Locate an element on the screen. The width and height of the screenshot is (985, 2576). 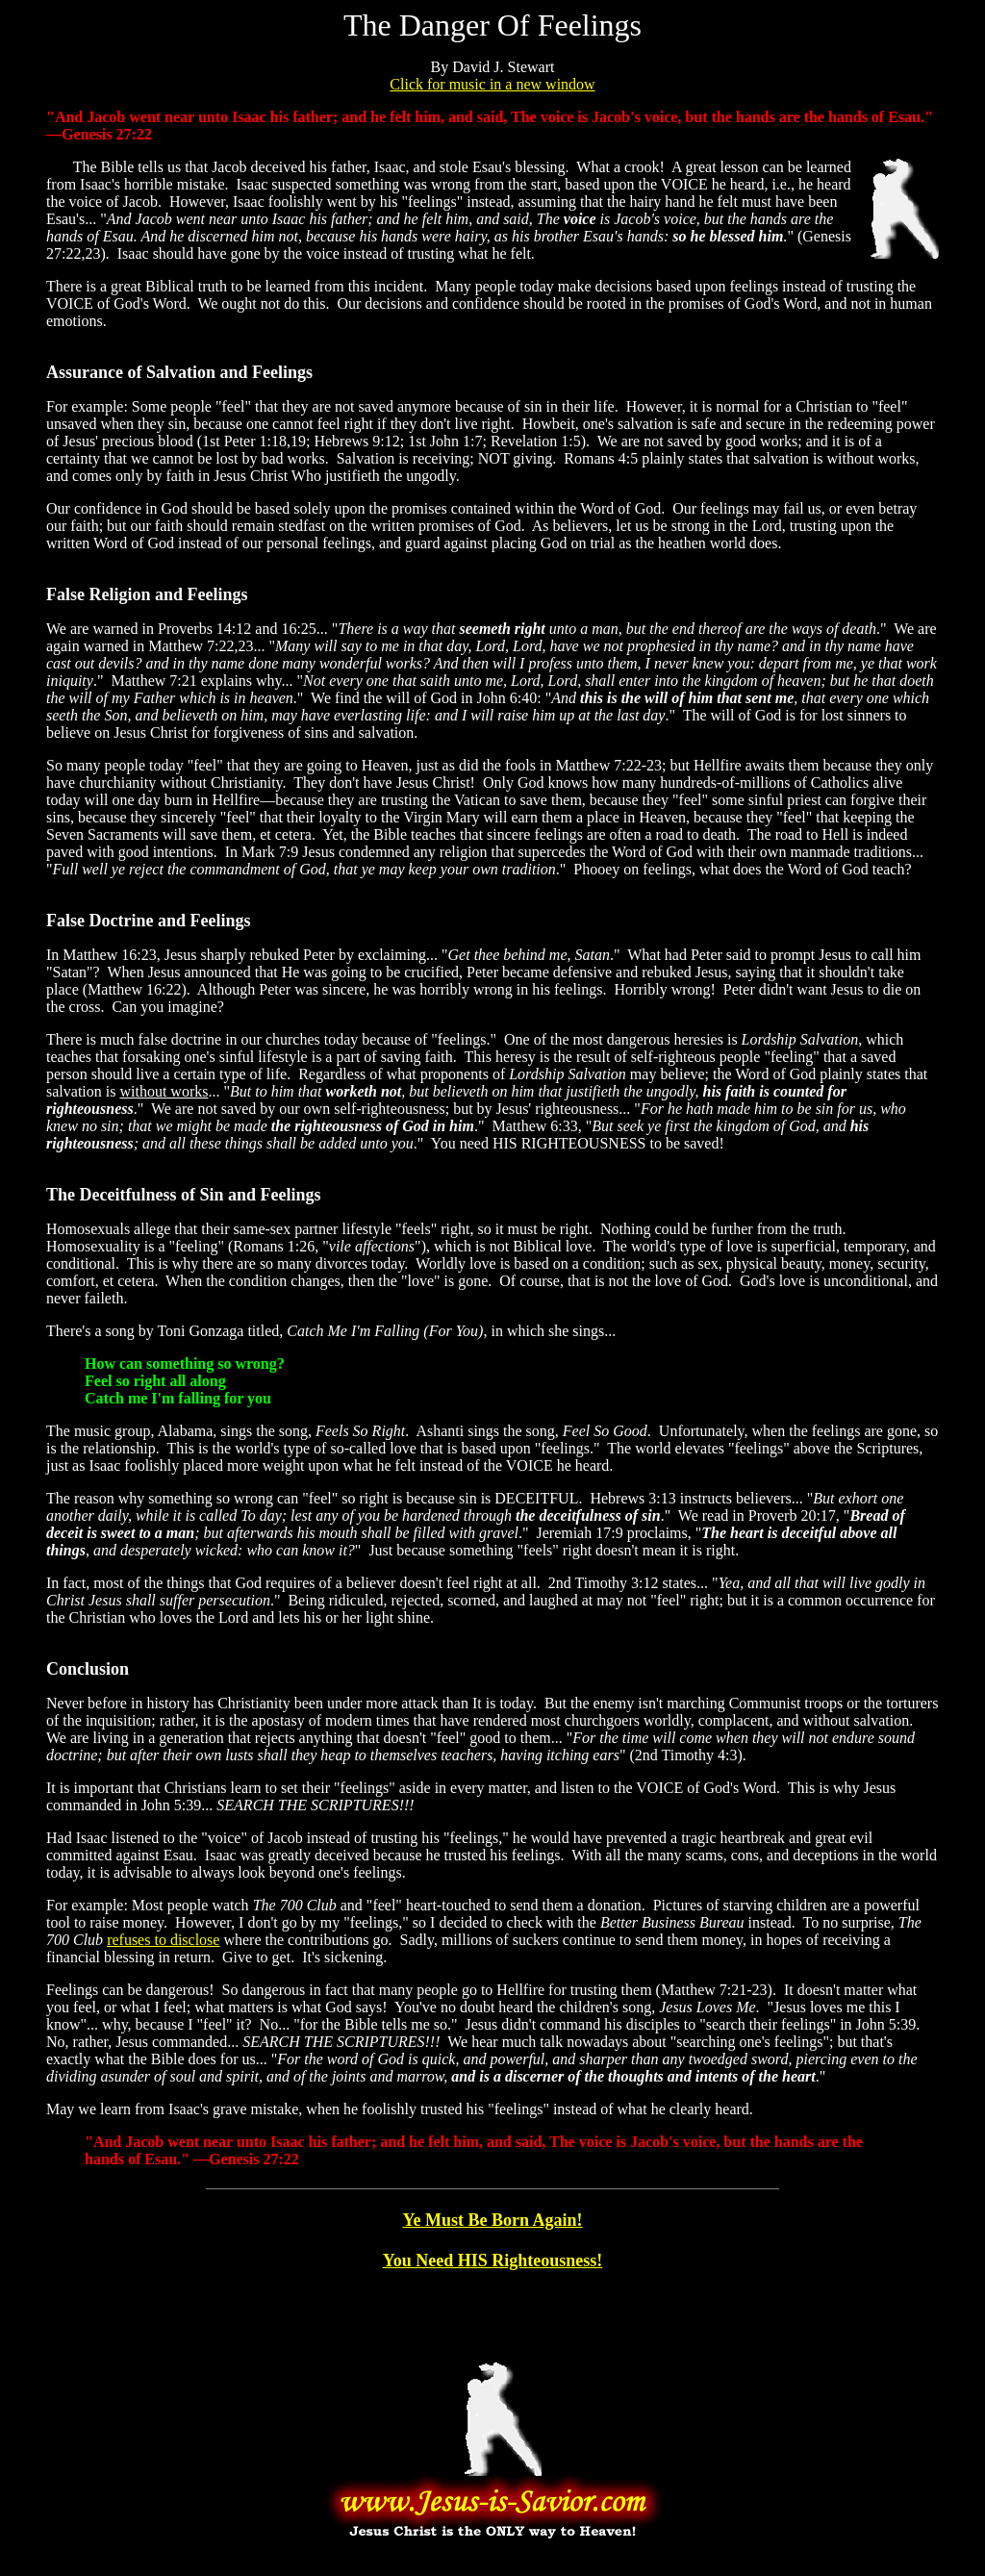
Click for music in a new window is located at coordinates (492, 84).